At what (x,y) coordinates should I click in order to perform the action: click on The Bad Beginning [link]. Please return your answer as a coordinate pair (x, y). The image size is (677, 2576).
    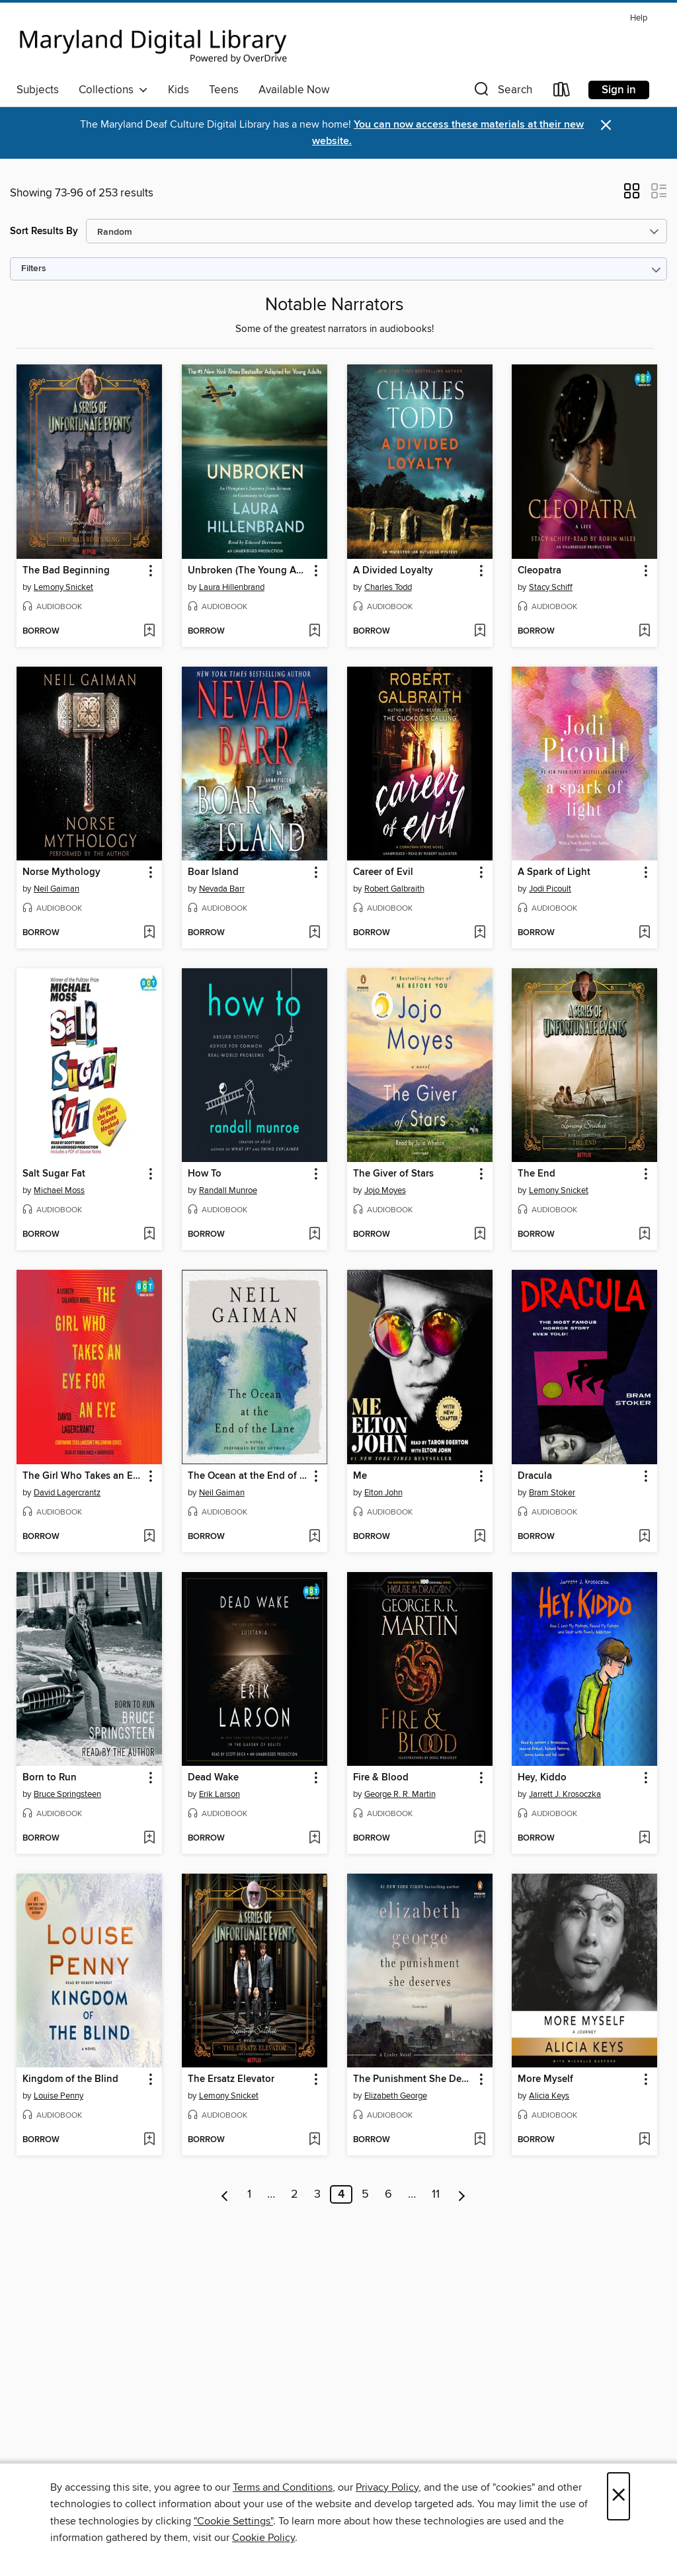
    Looking at the image, I should click on (66, 571).